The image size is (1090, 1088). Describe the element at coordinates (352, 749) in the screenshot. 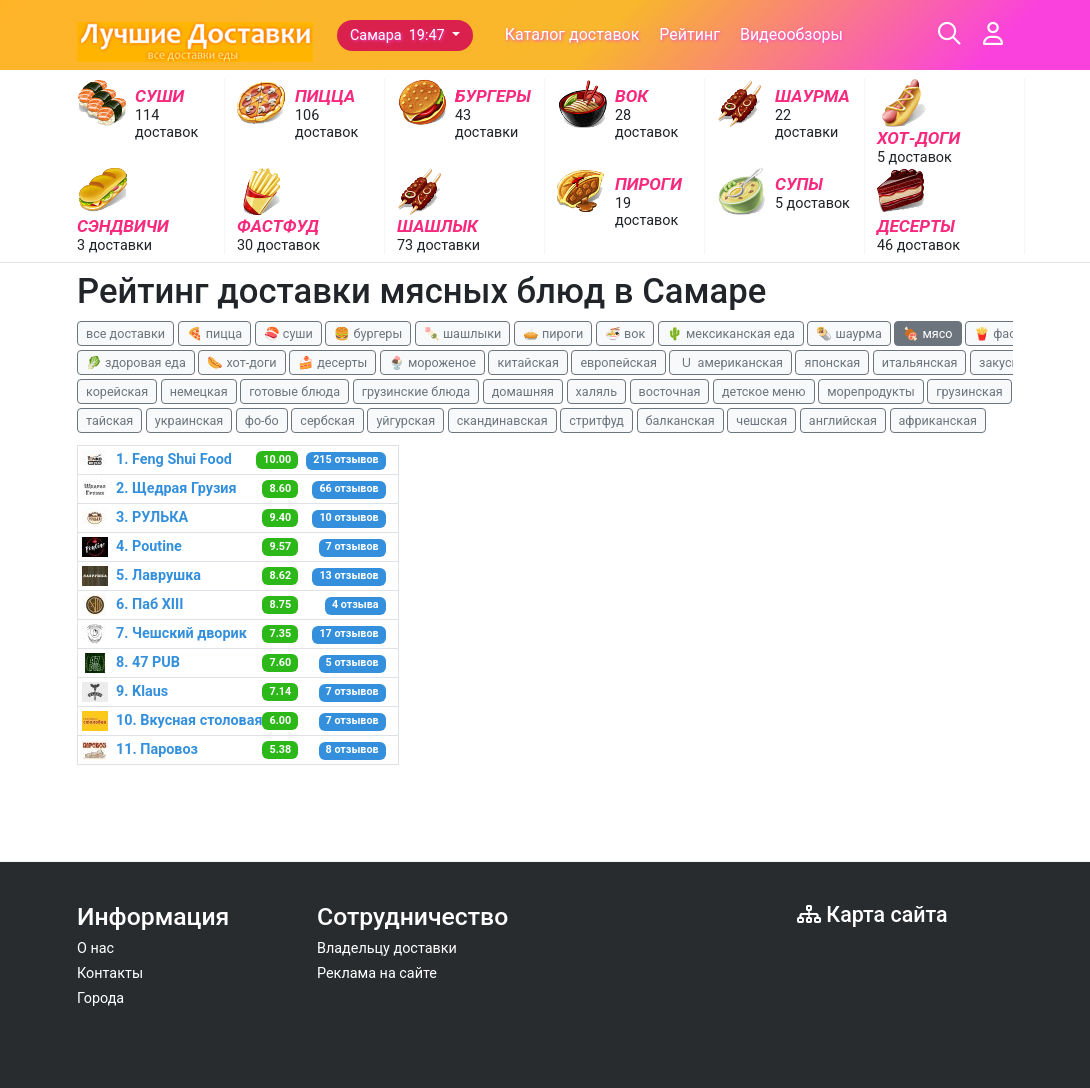

I see `8 отзывов` at that location.